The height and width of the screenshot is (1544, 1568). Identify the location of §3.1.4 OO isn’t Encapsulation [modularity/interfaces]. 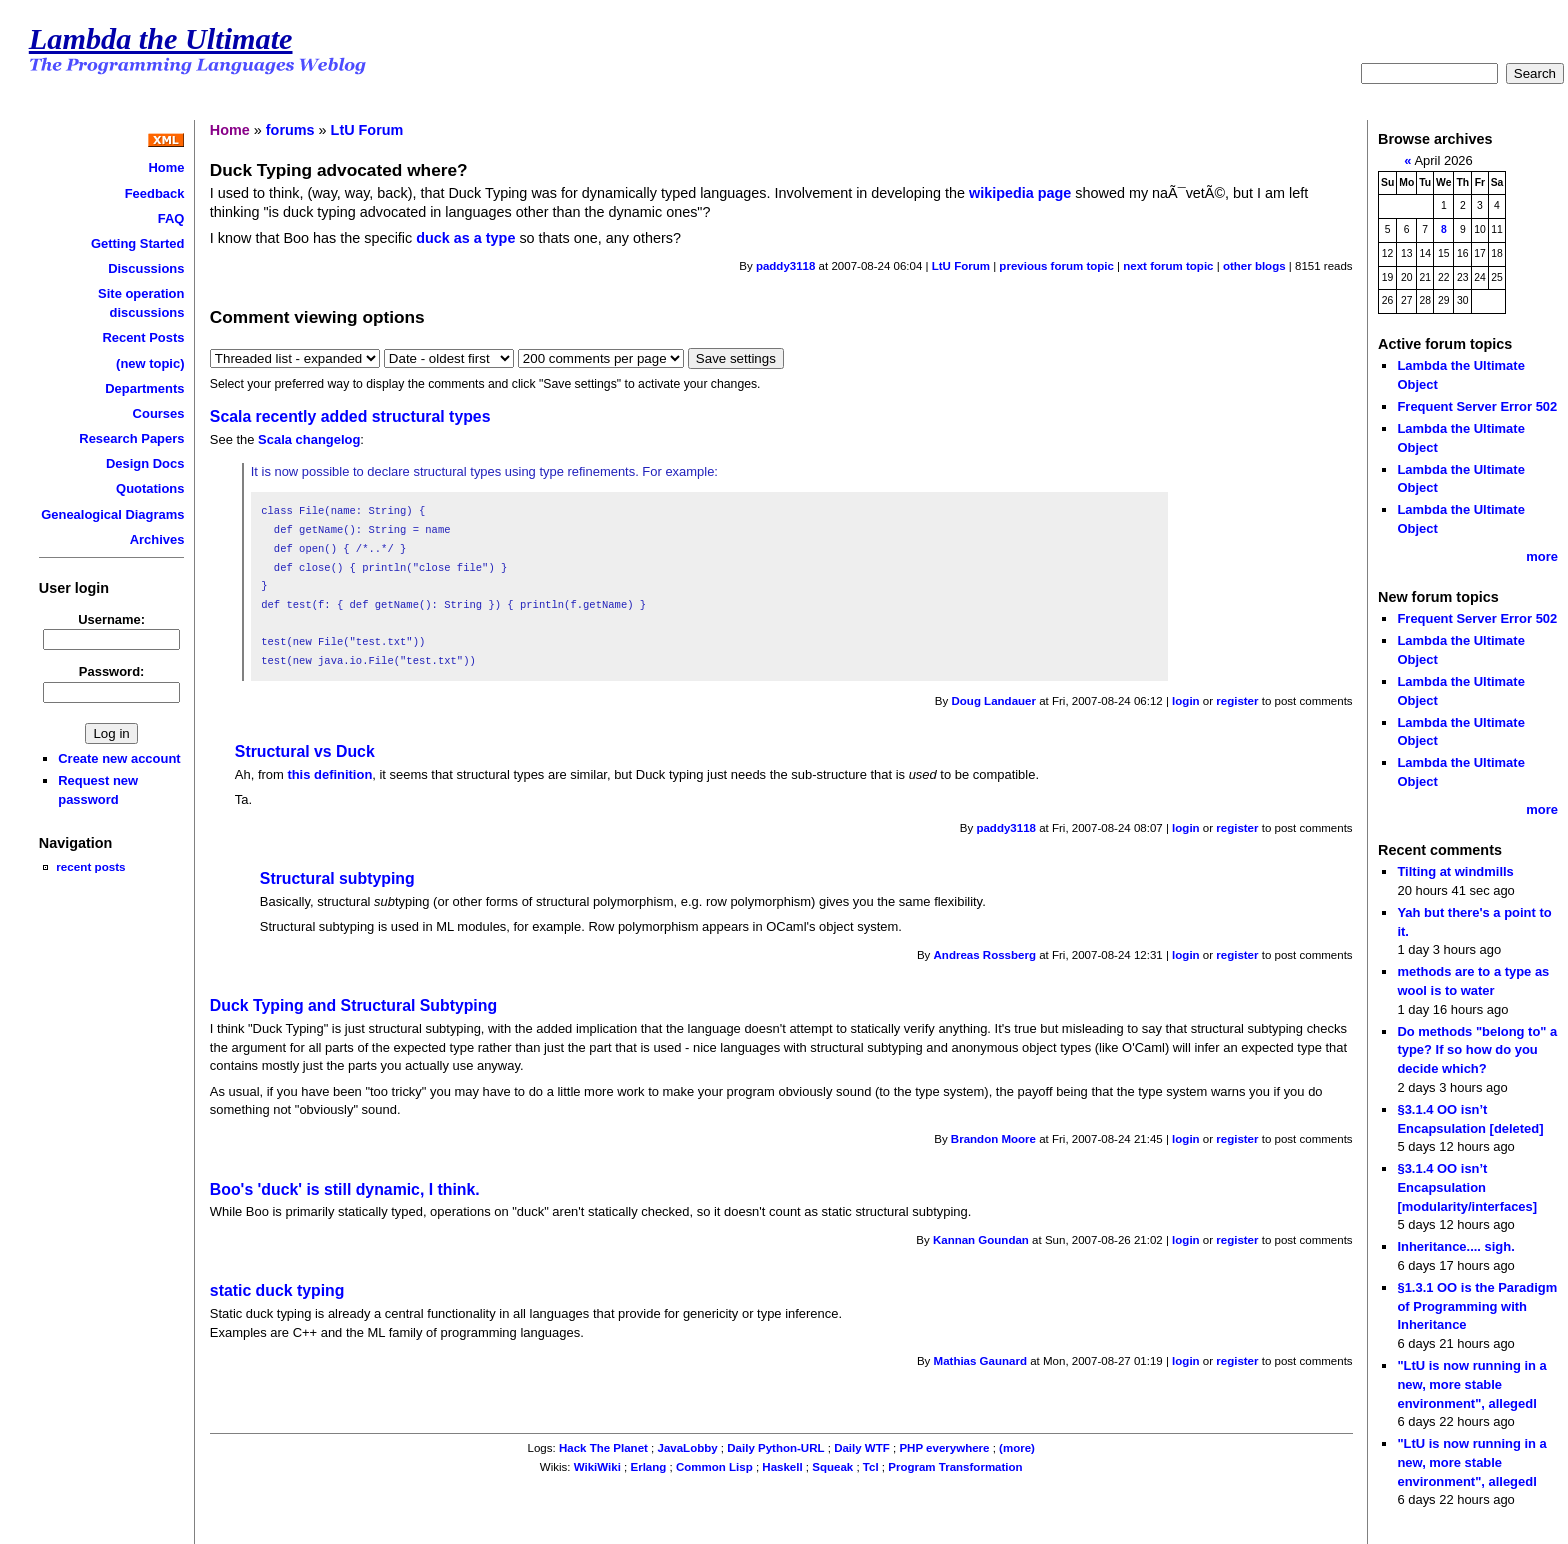
(1467, 1187).